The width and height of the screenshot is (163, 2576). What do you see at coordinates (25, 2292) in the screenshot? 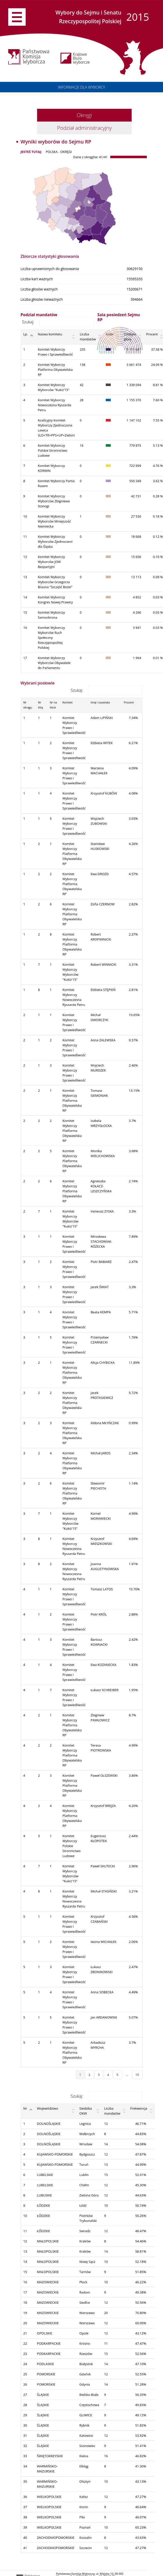
I see `17` at bounding box center [25, 2292].